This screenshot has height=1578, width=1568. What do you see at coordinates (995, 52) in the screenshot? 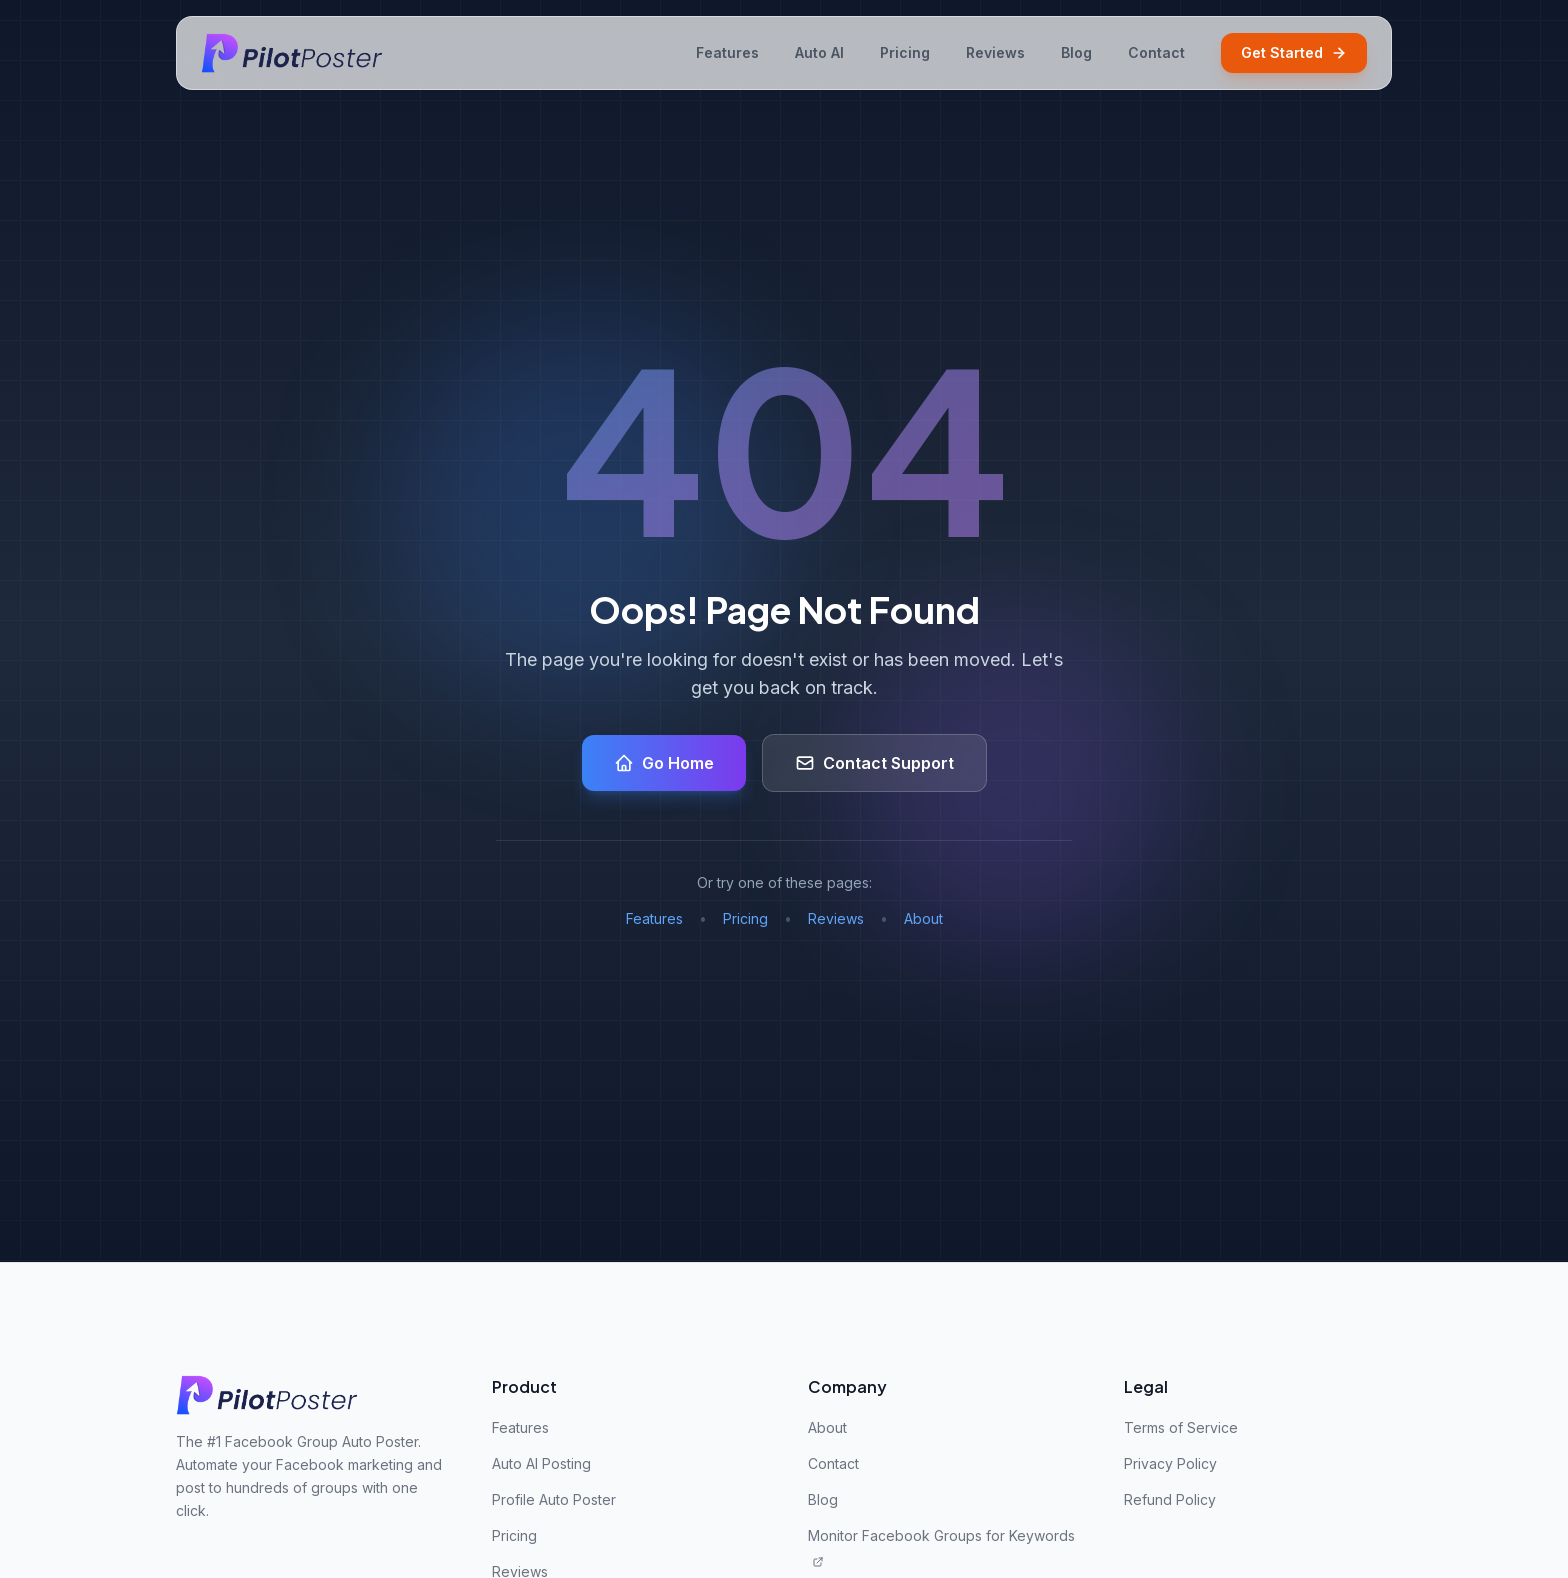
I see `Reviews` at bounding box center [995, 52].